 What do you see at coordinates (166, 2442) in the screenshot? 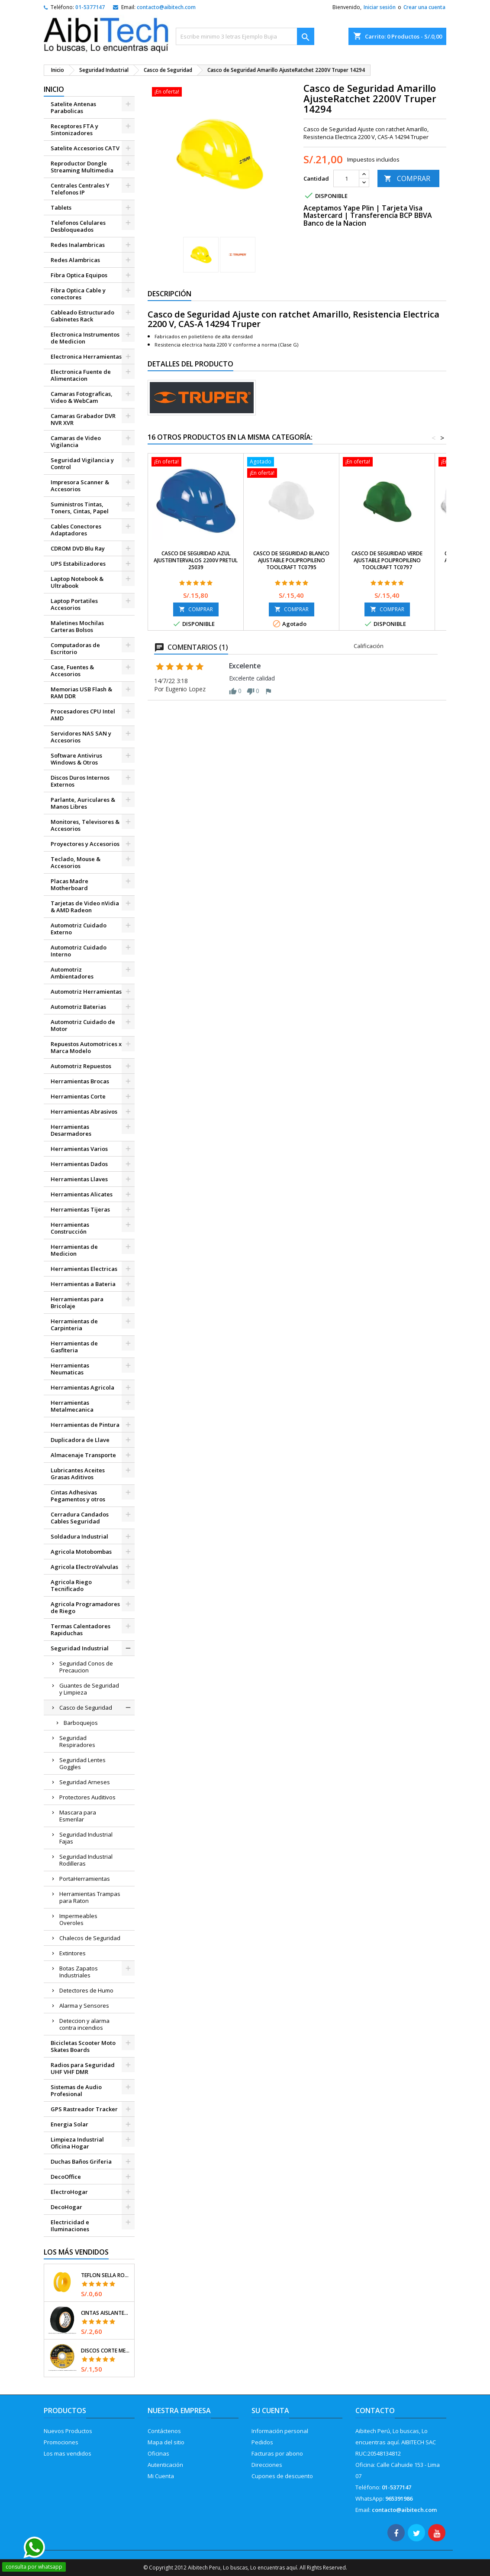
I see `Mapa del sitio` at bounding box center [166, 2442].